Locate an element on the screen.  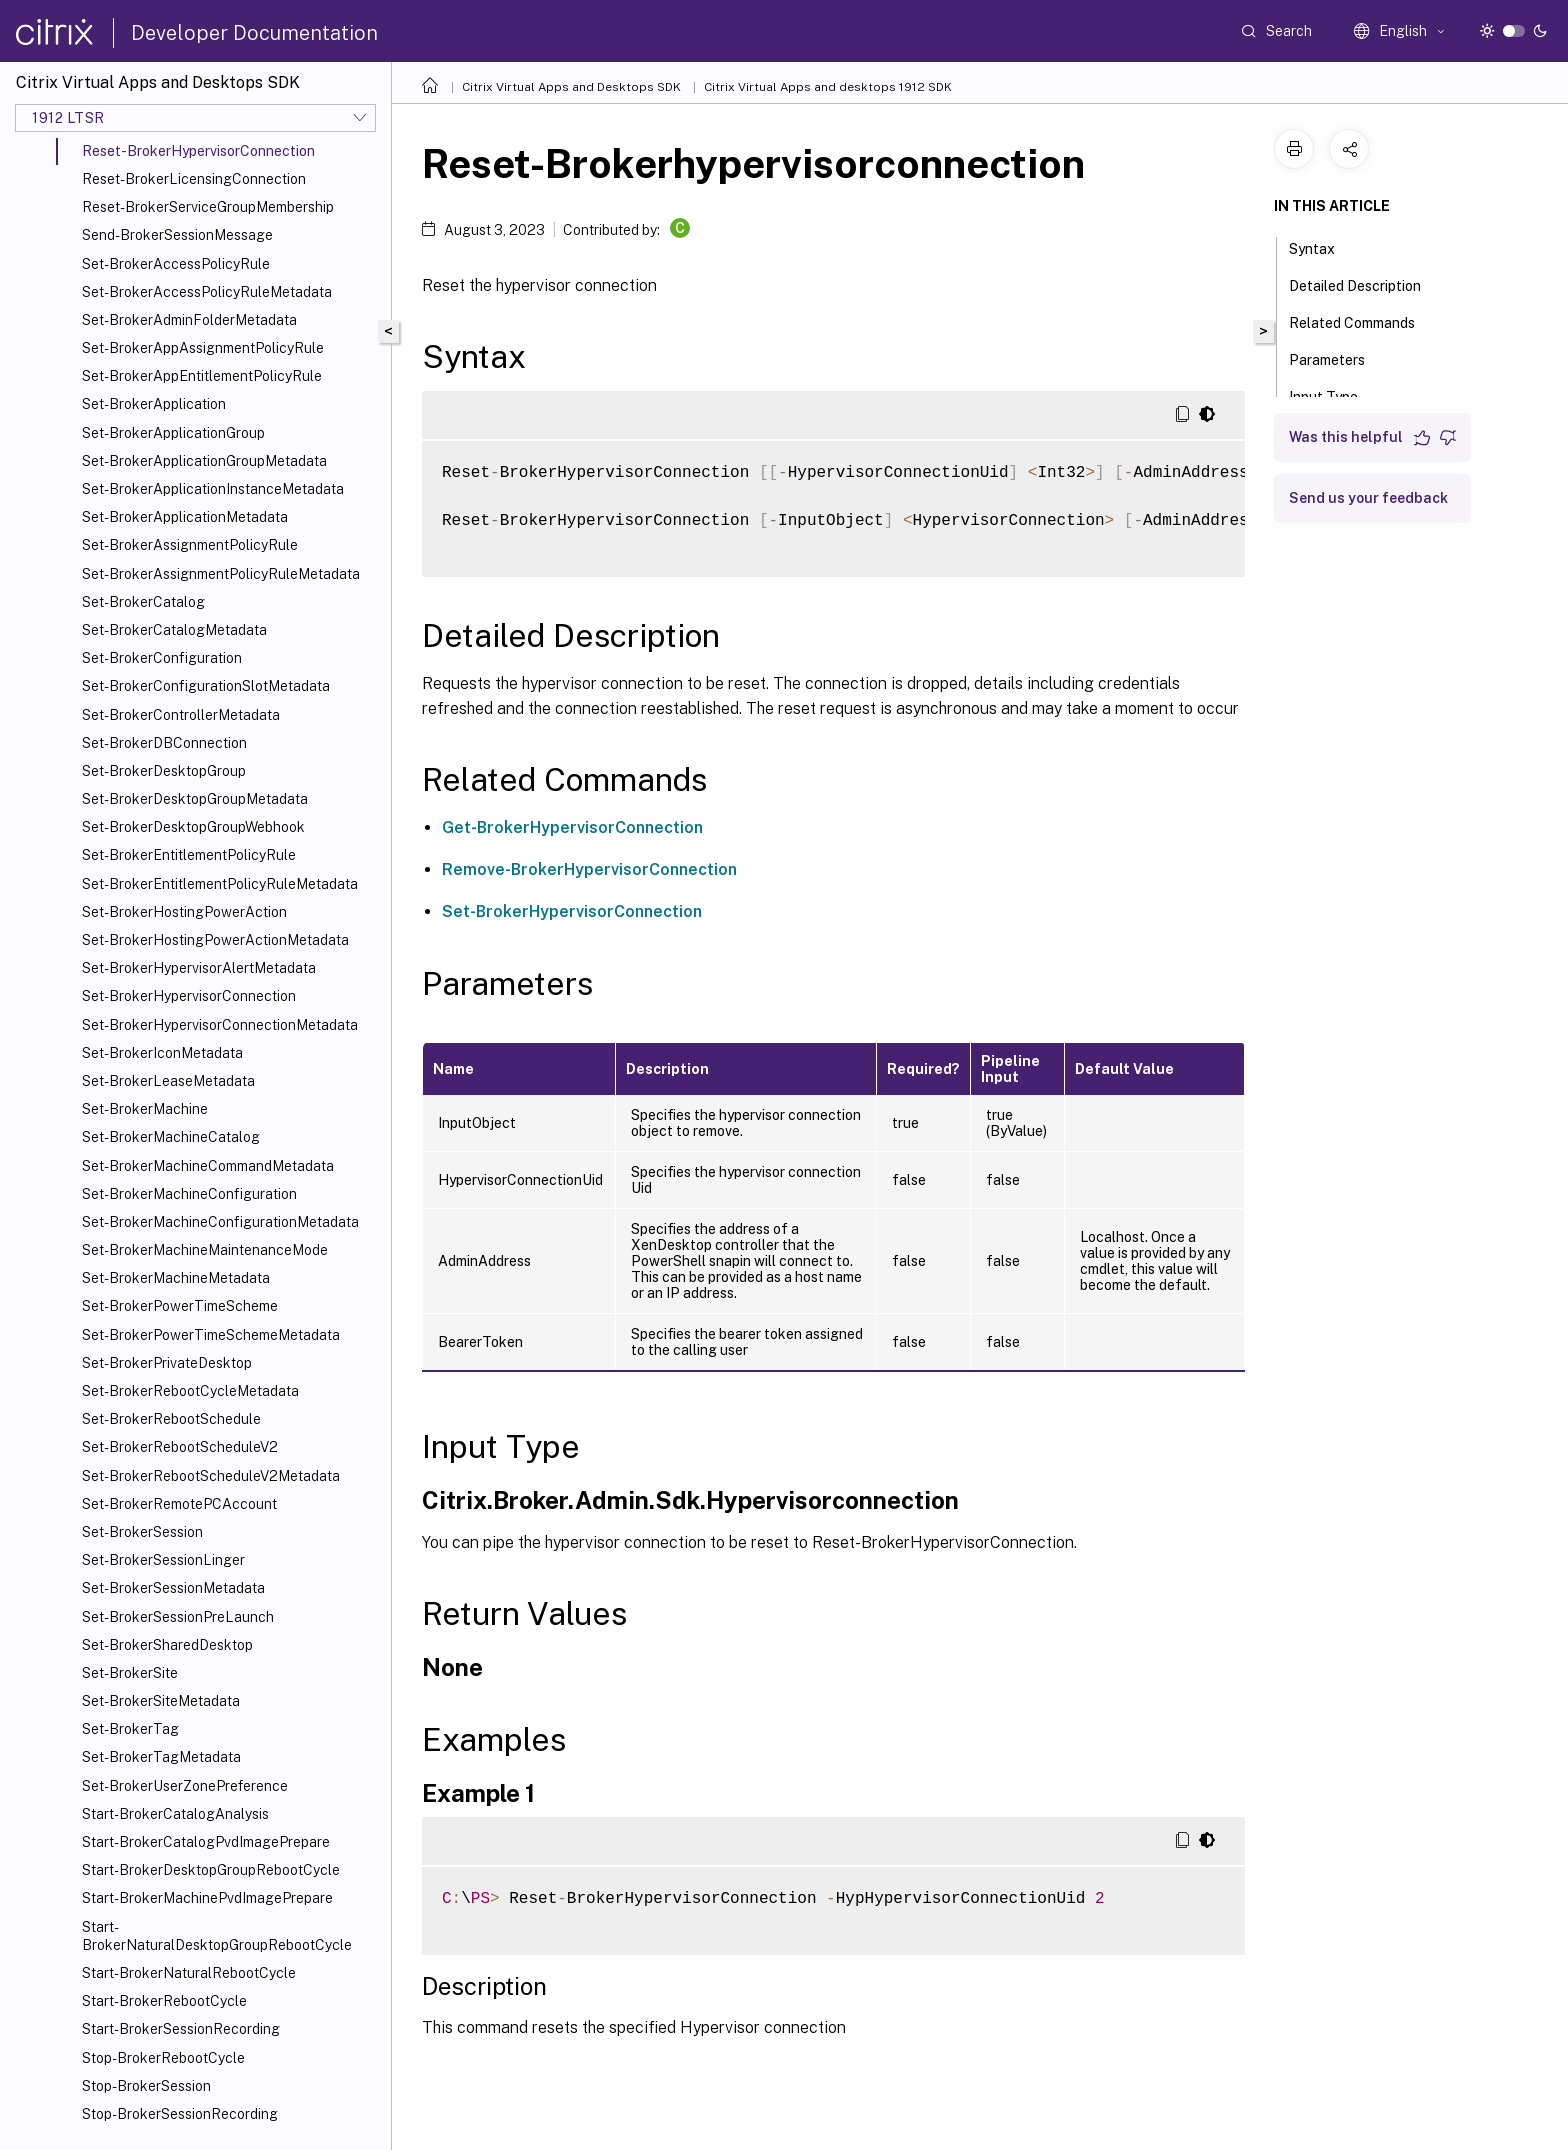
Get-BrokerHypervisorConnection is located at coordinates (572, 827).